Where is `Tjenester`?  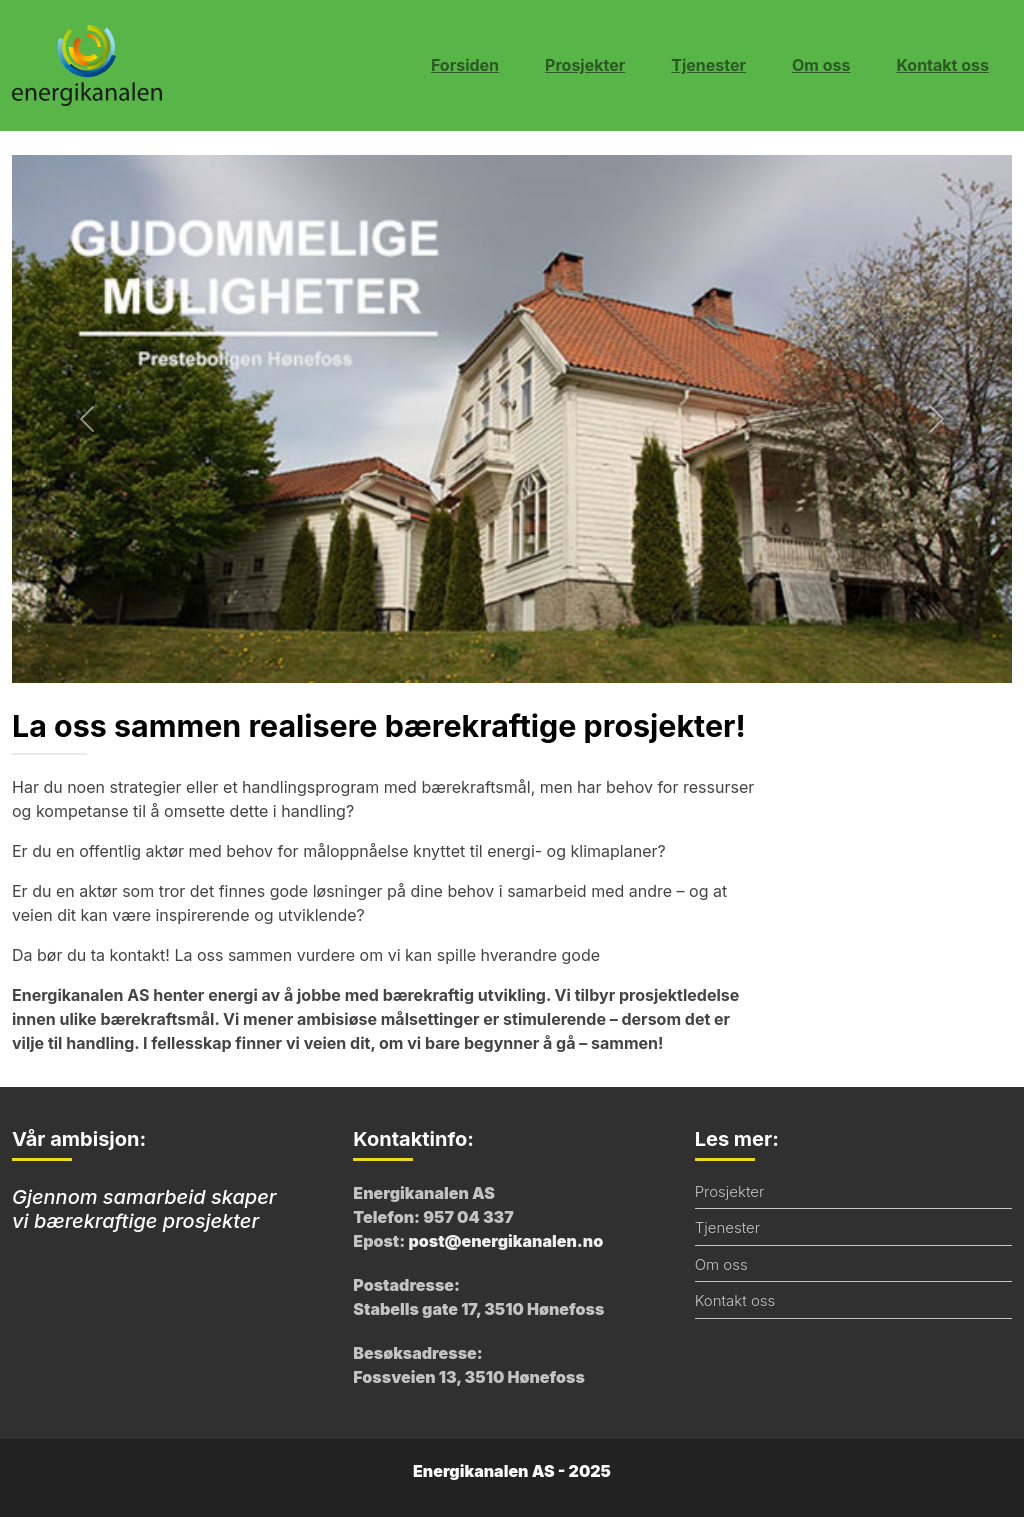 Tjenester is located at coordinates (708, 65).